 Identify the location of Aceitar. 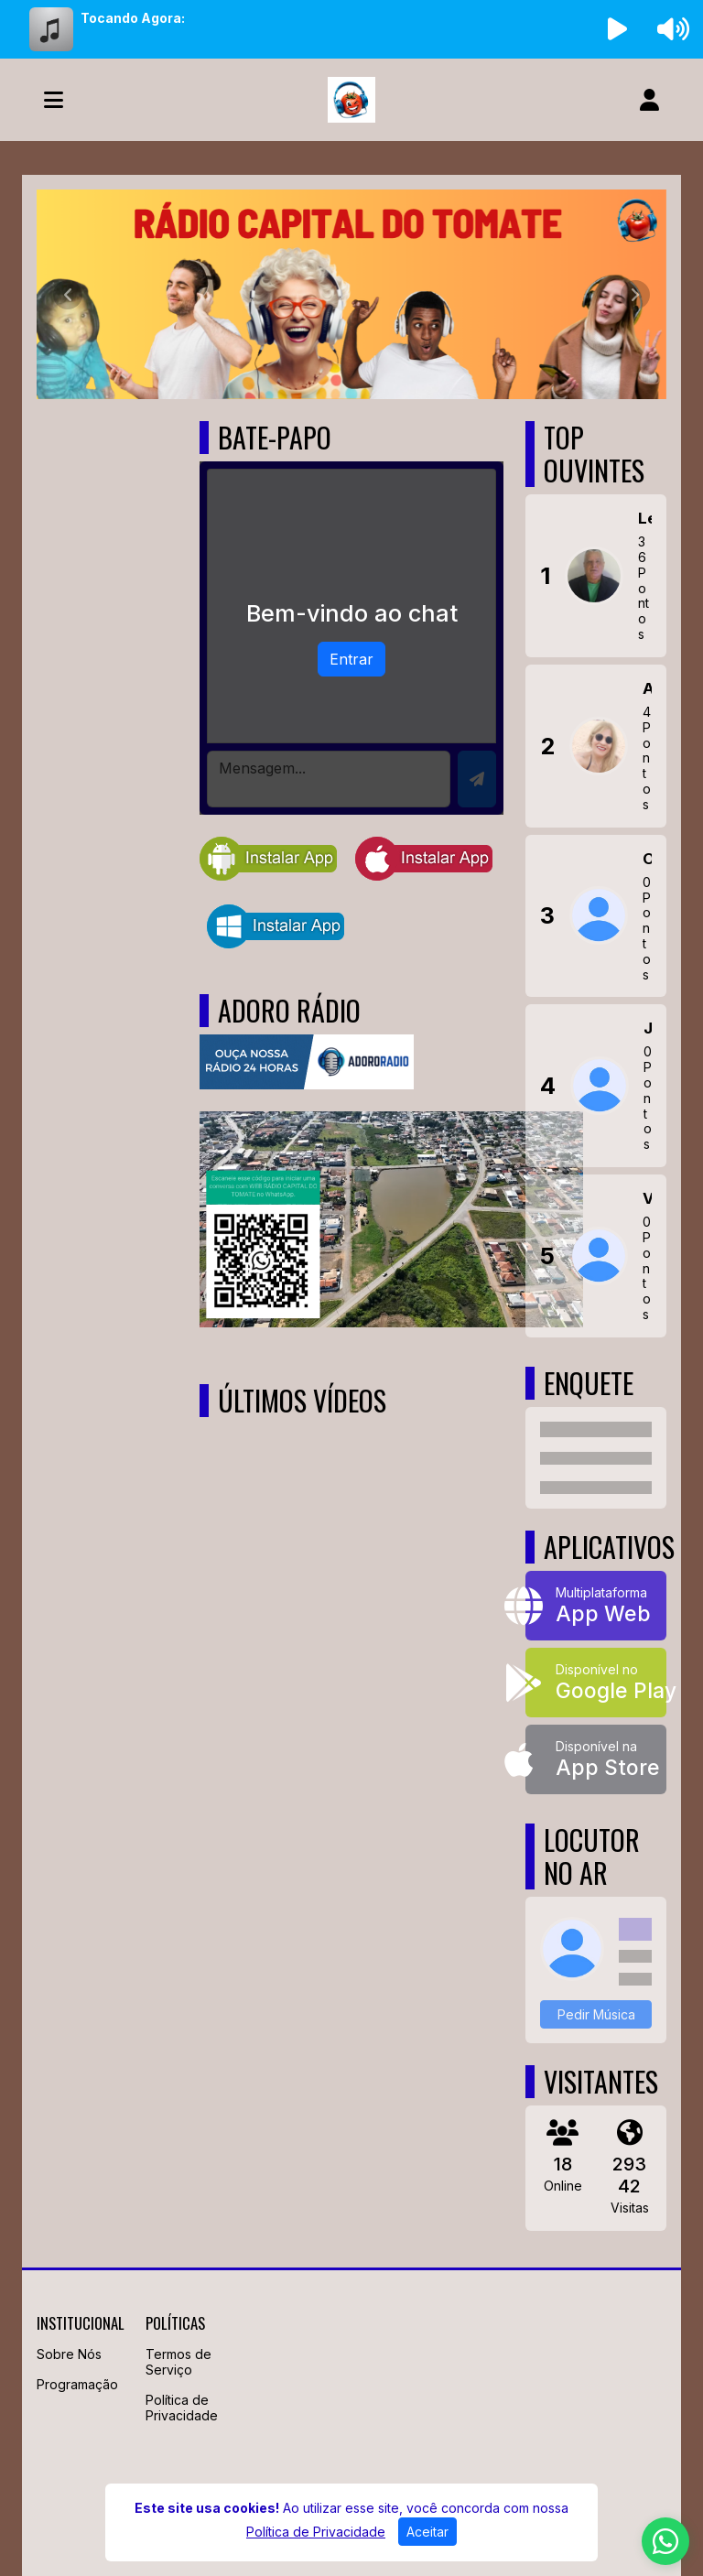
(427, 2531).